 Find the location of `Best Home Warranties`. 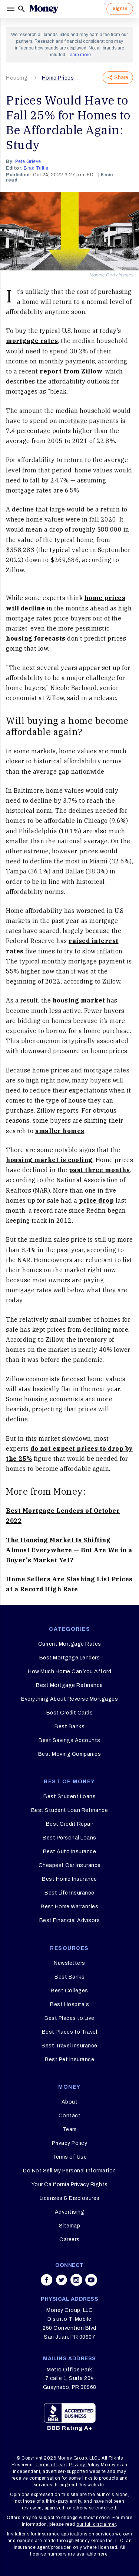

Best Home Warranties is located at coordinates (69, 1906).